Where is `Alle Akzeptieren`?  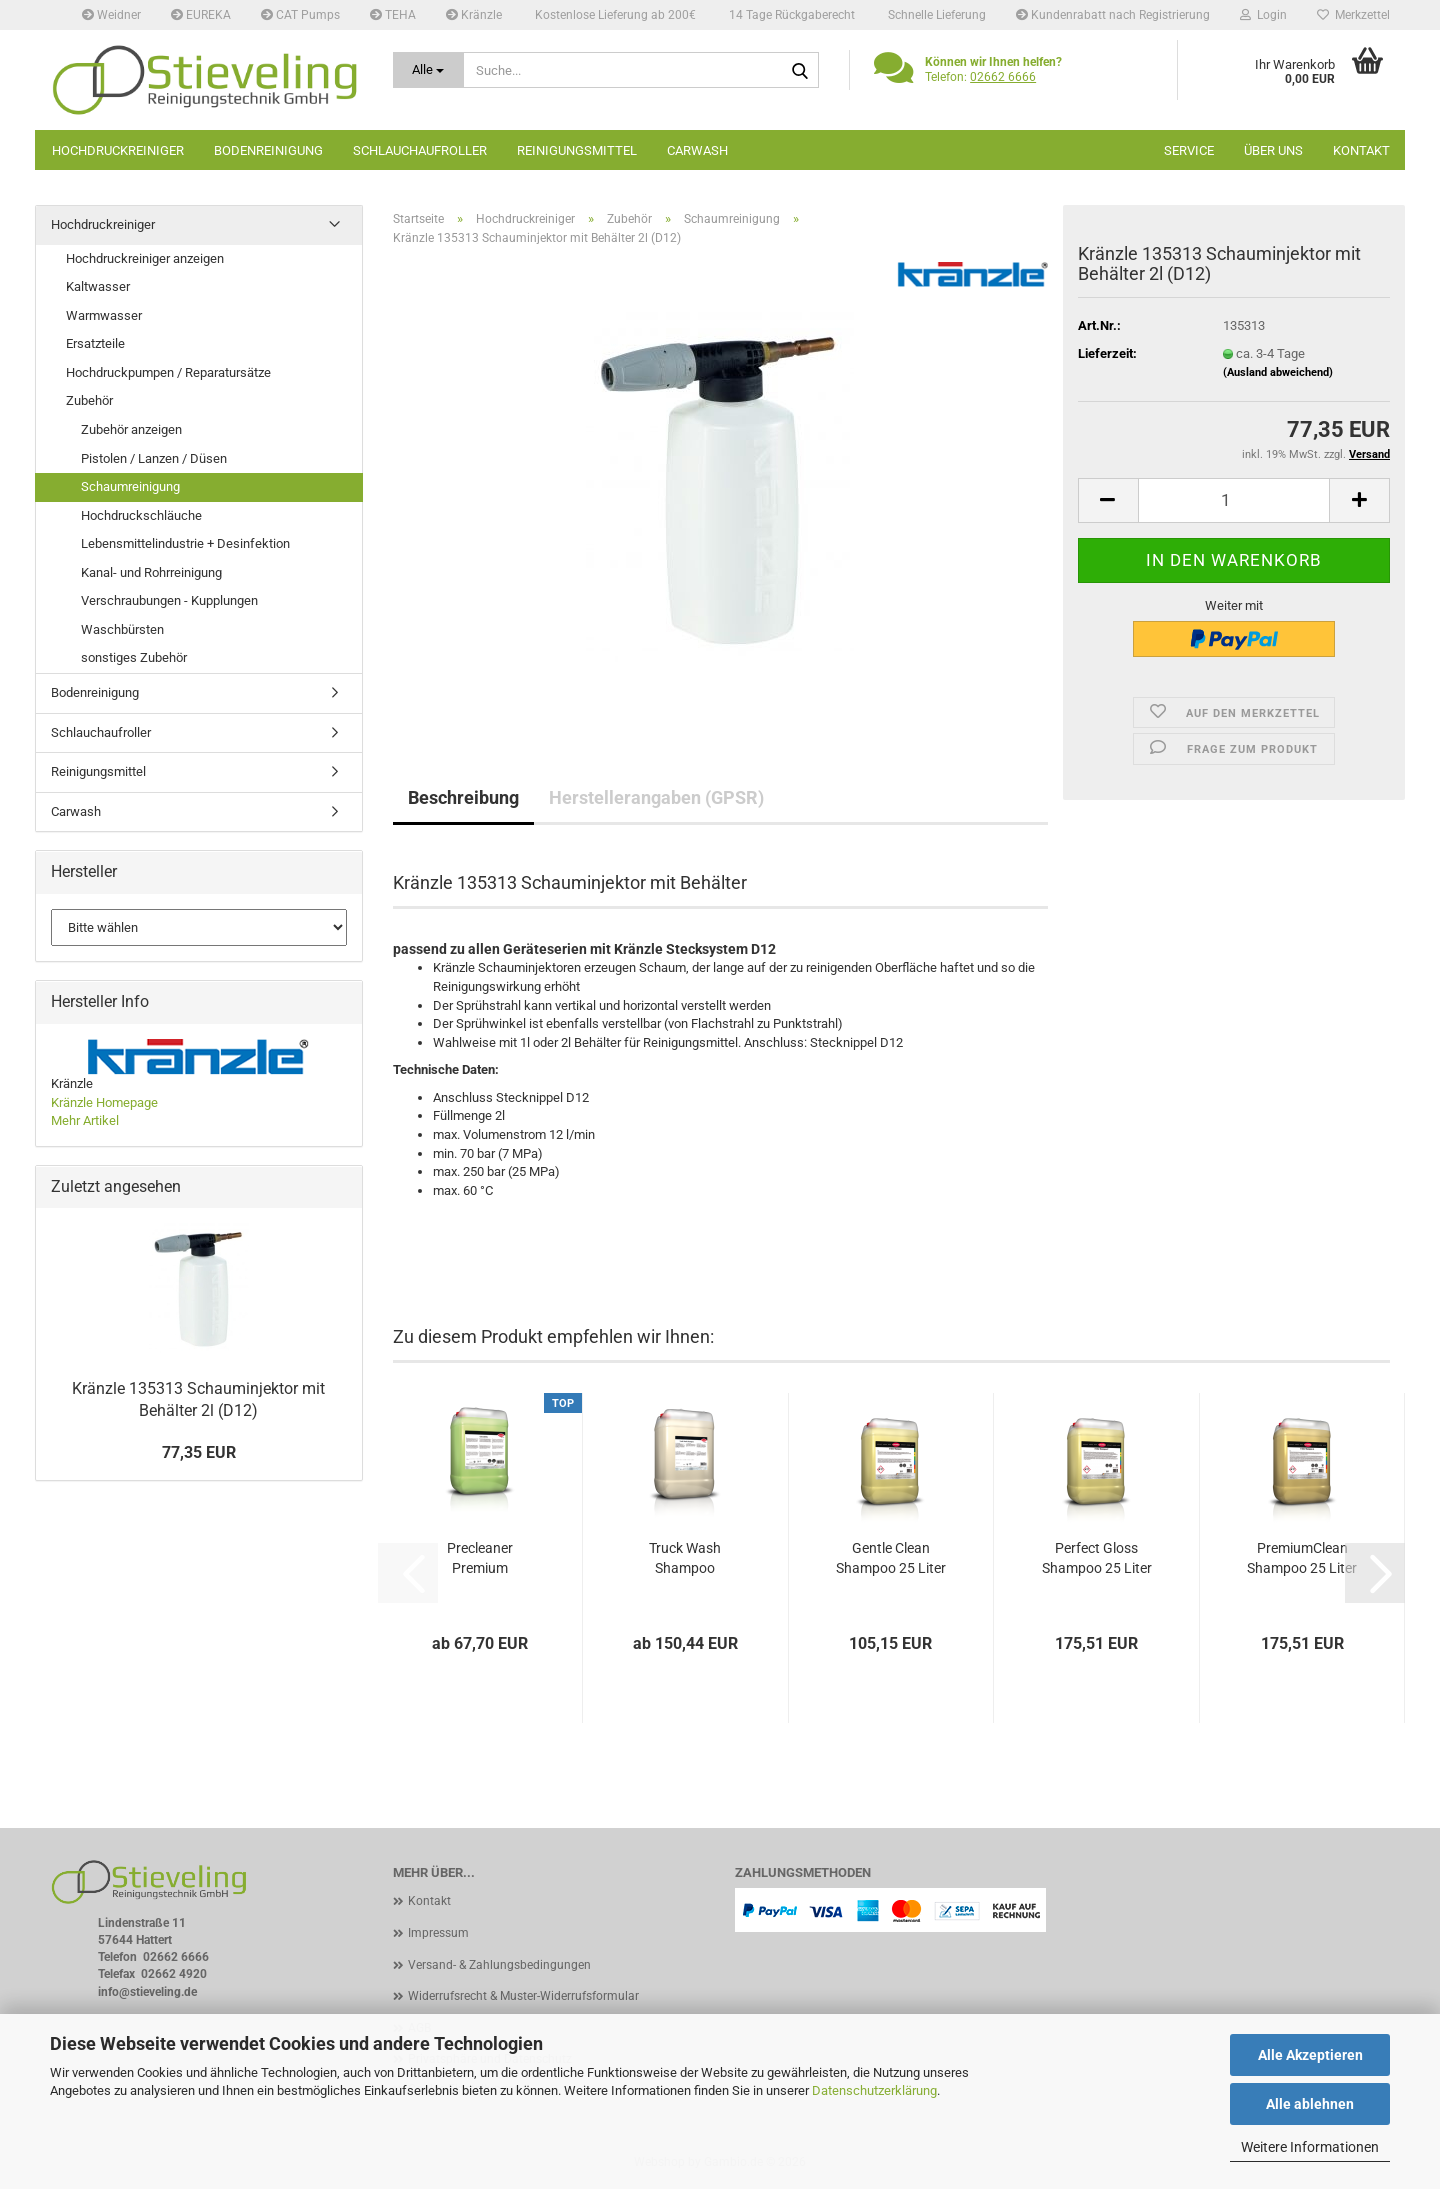
Alle Akzeptieren is located at coordinates (1310, 2055).